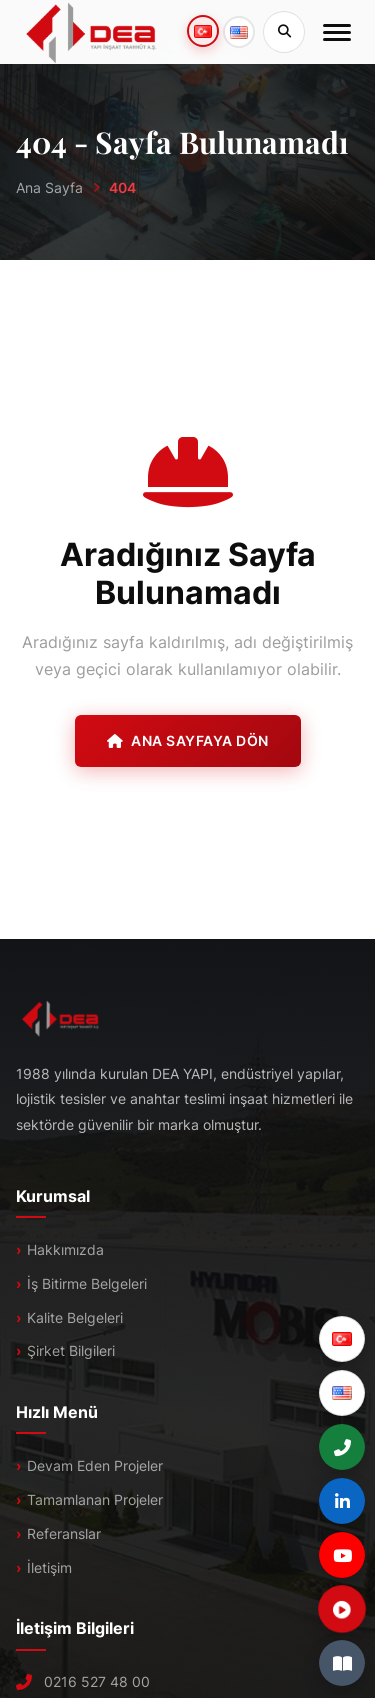 This screenshot has height=1698, width=375. What do you see at coordinates (64, 1533) in the screenshot?
I see `Referanslar` at bounding box center [64, 1533].